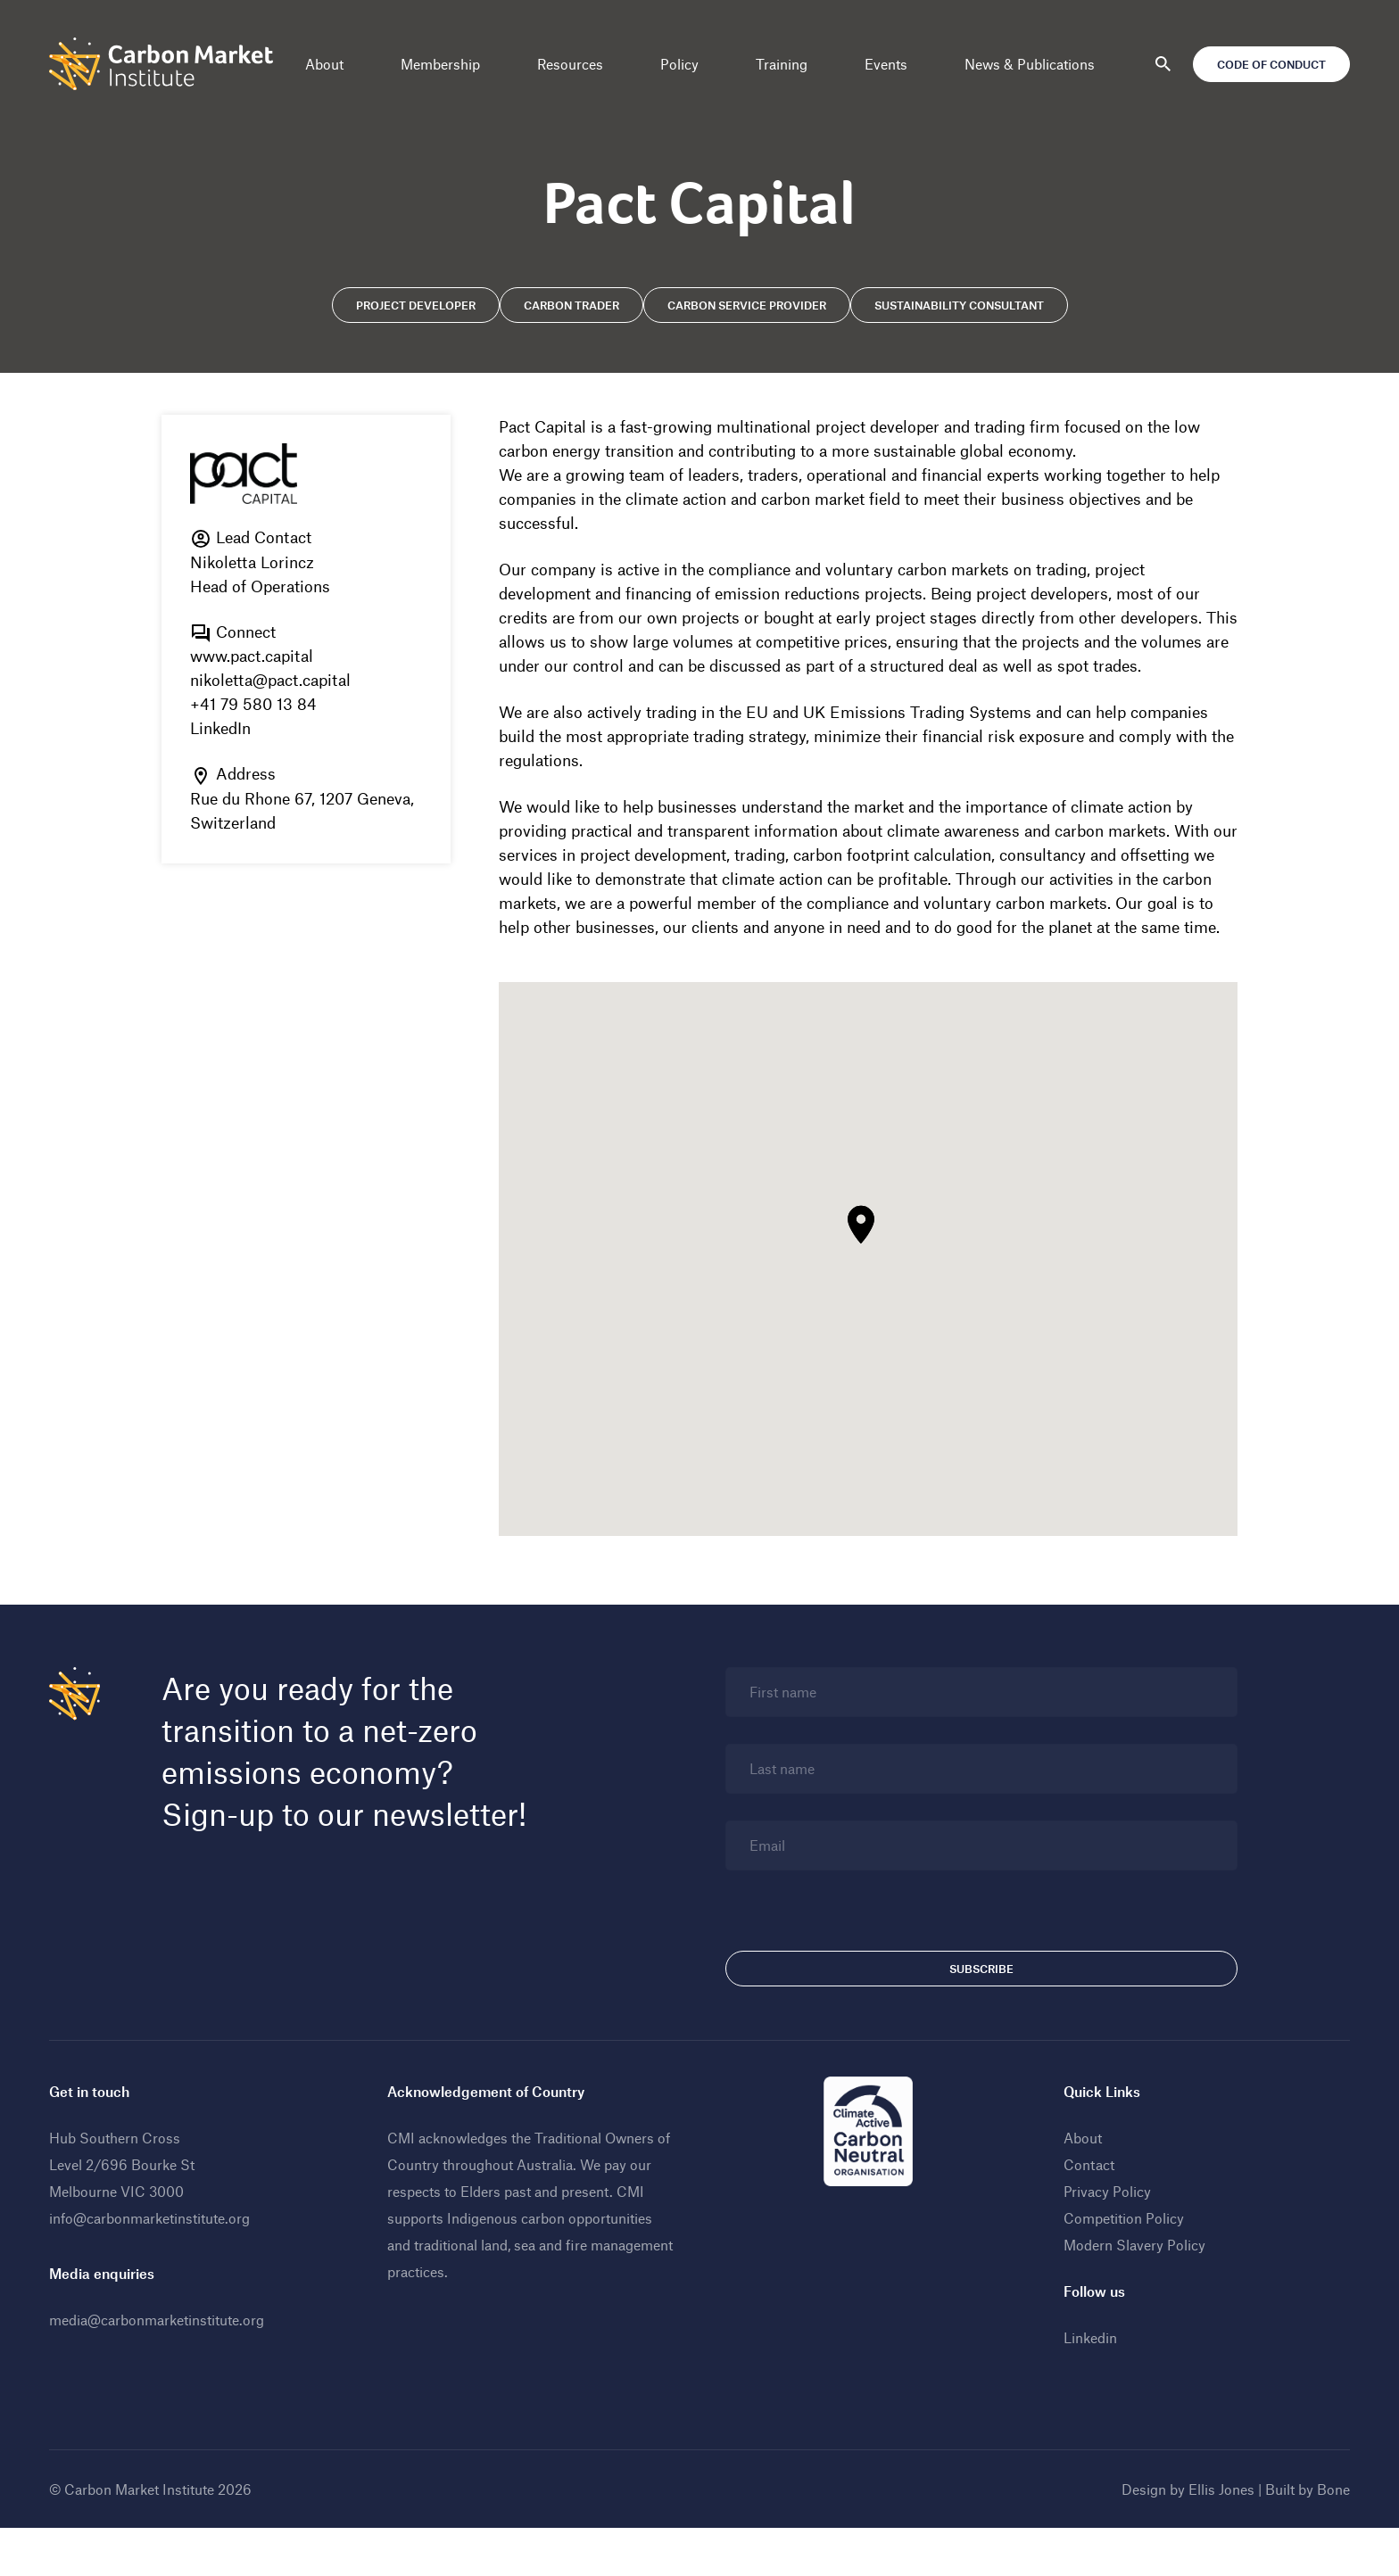  I want to click on Events, so click(886, 63).